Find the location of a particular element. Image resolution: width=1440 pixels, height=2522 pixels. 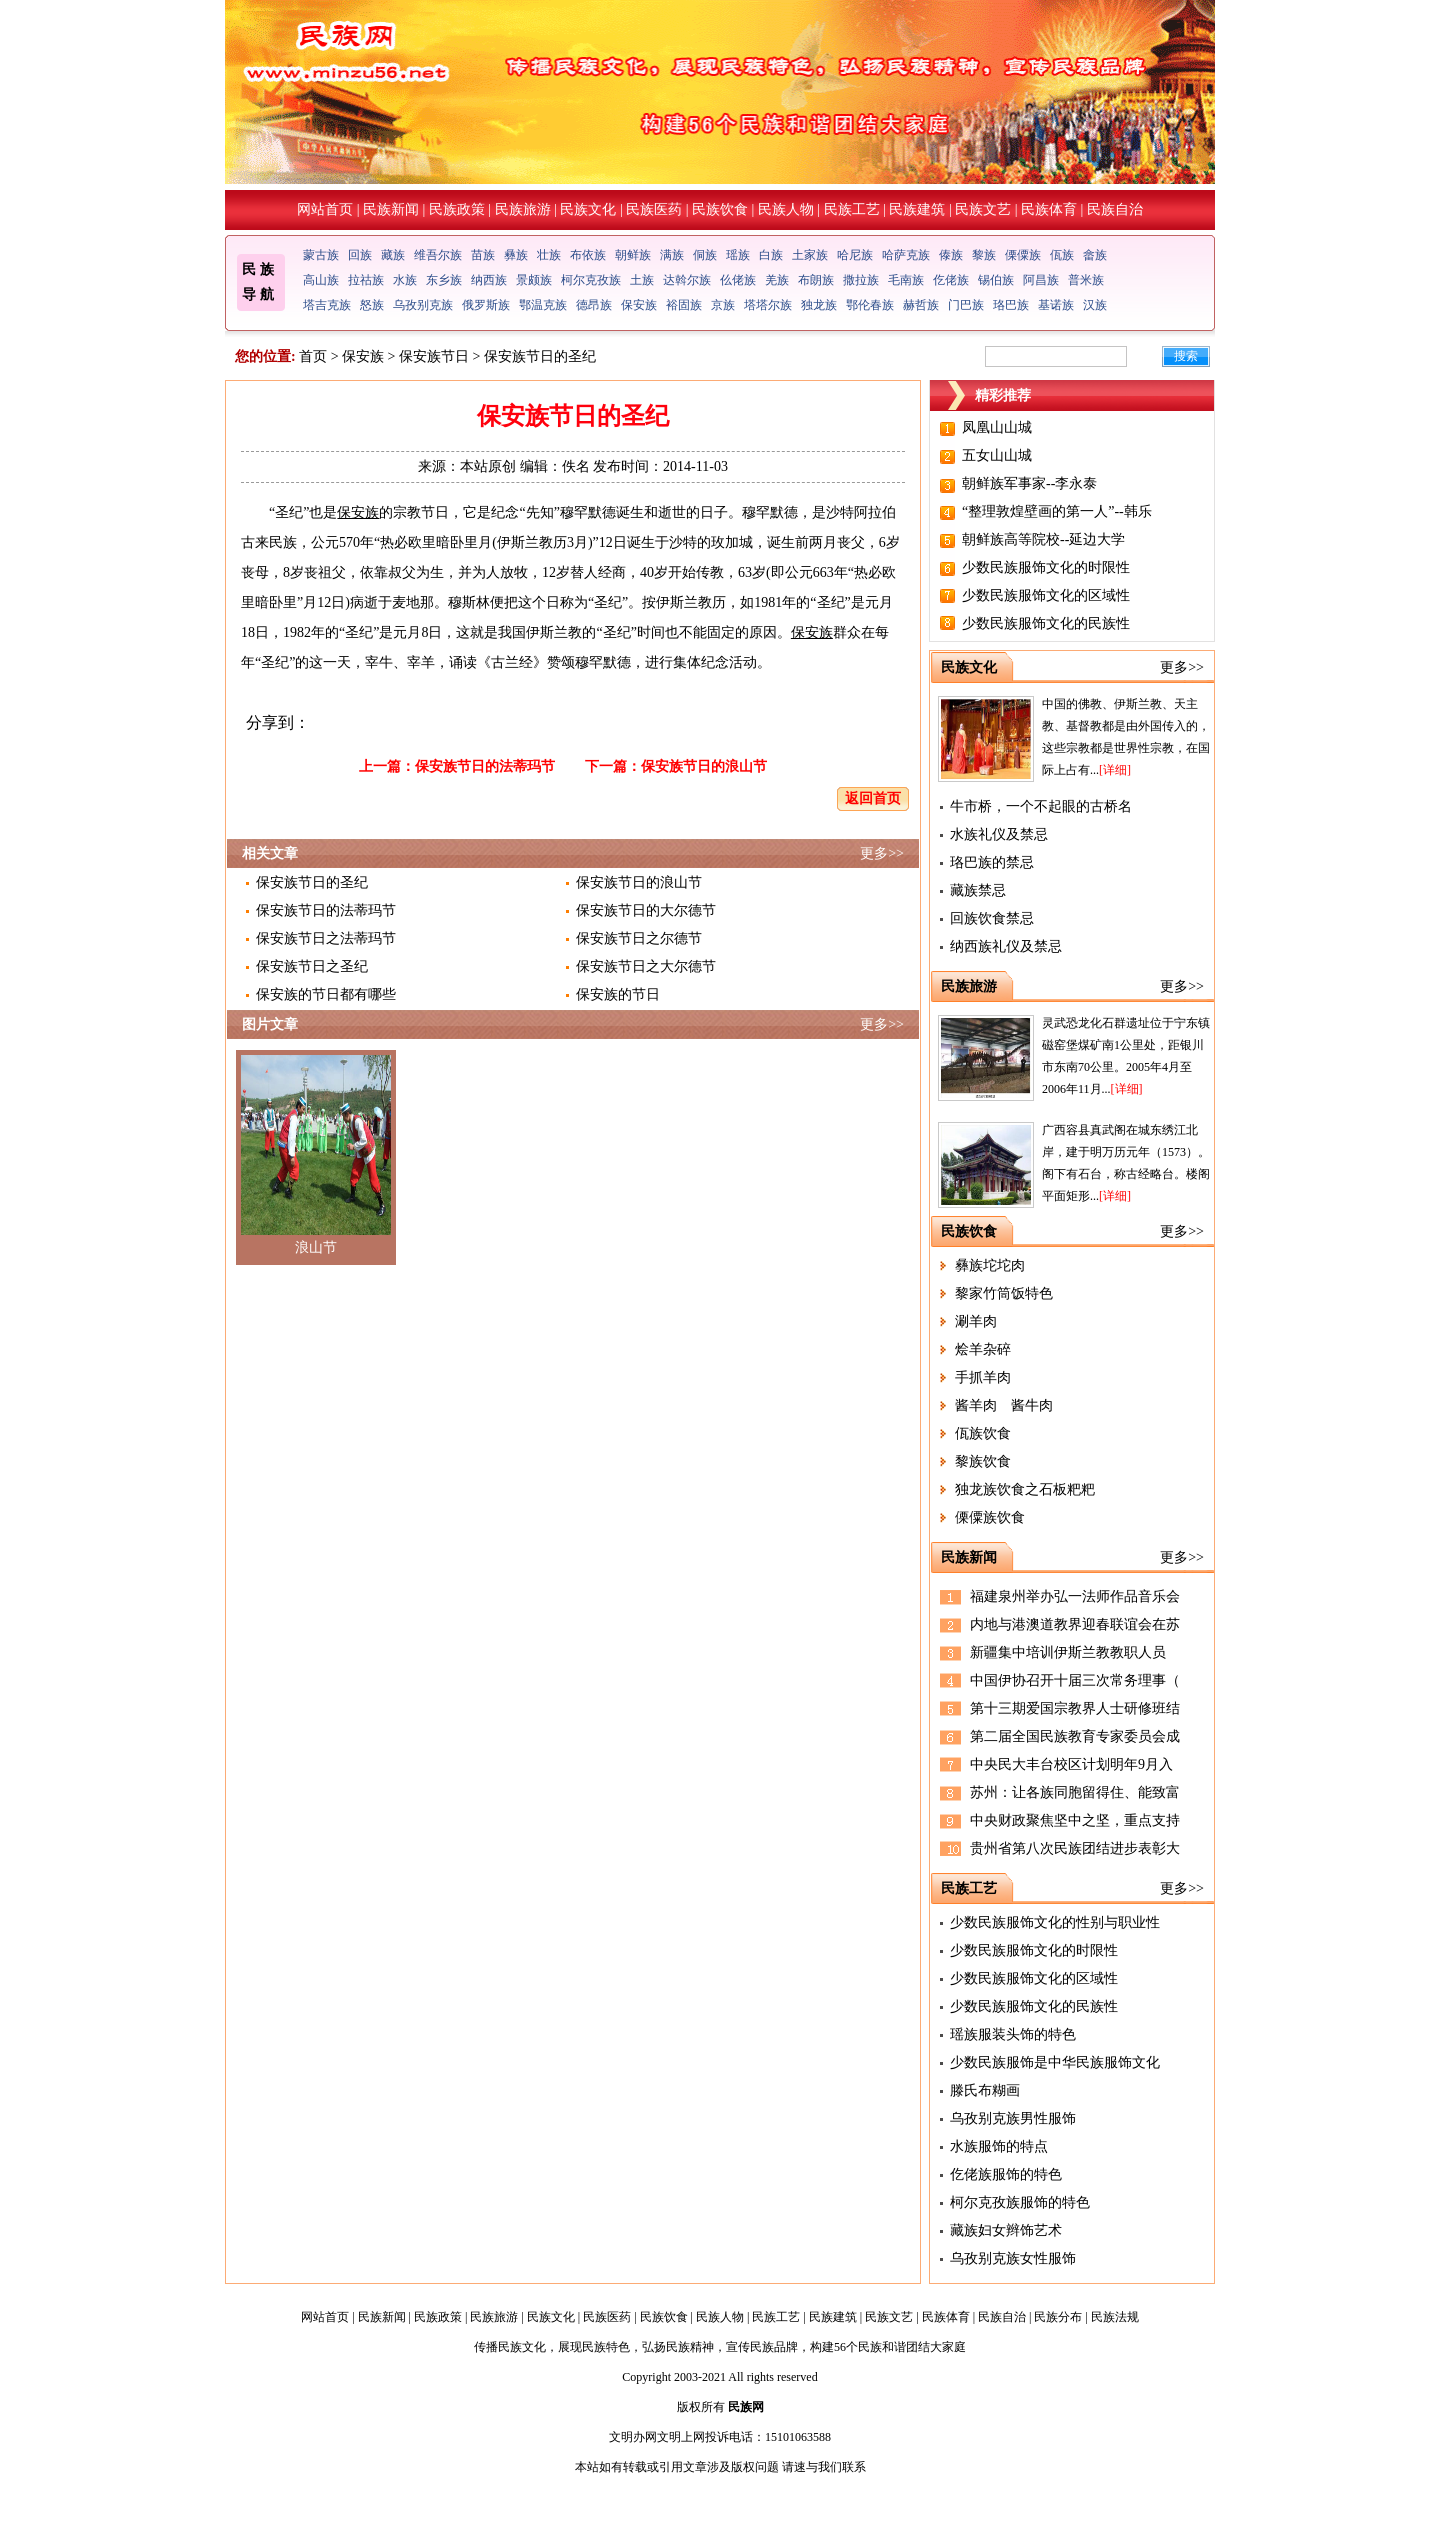

傈僳族饮食 is located at coordinates (990, 1517).